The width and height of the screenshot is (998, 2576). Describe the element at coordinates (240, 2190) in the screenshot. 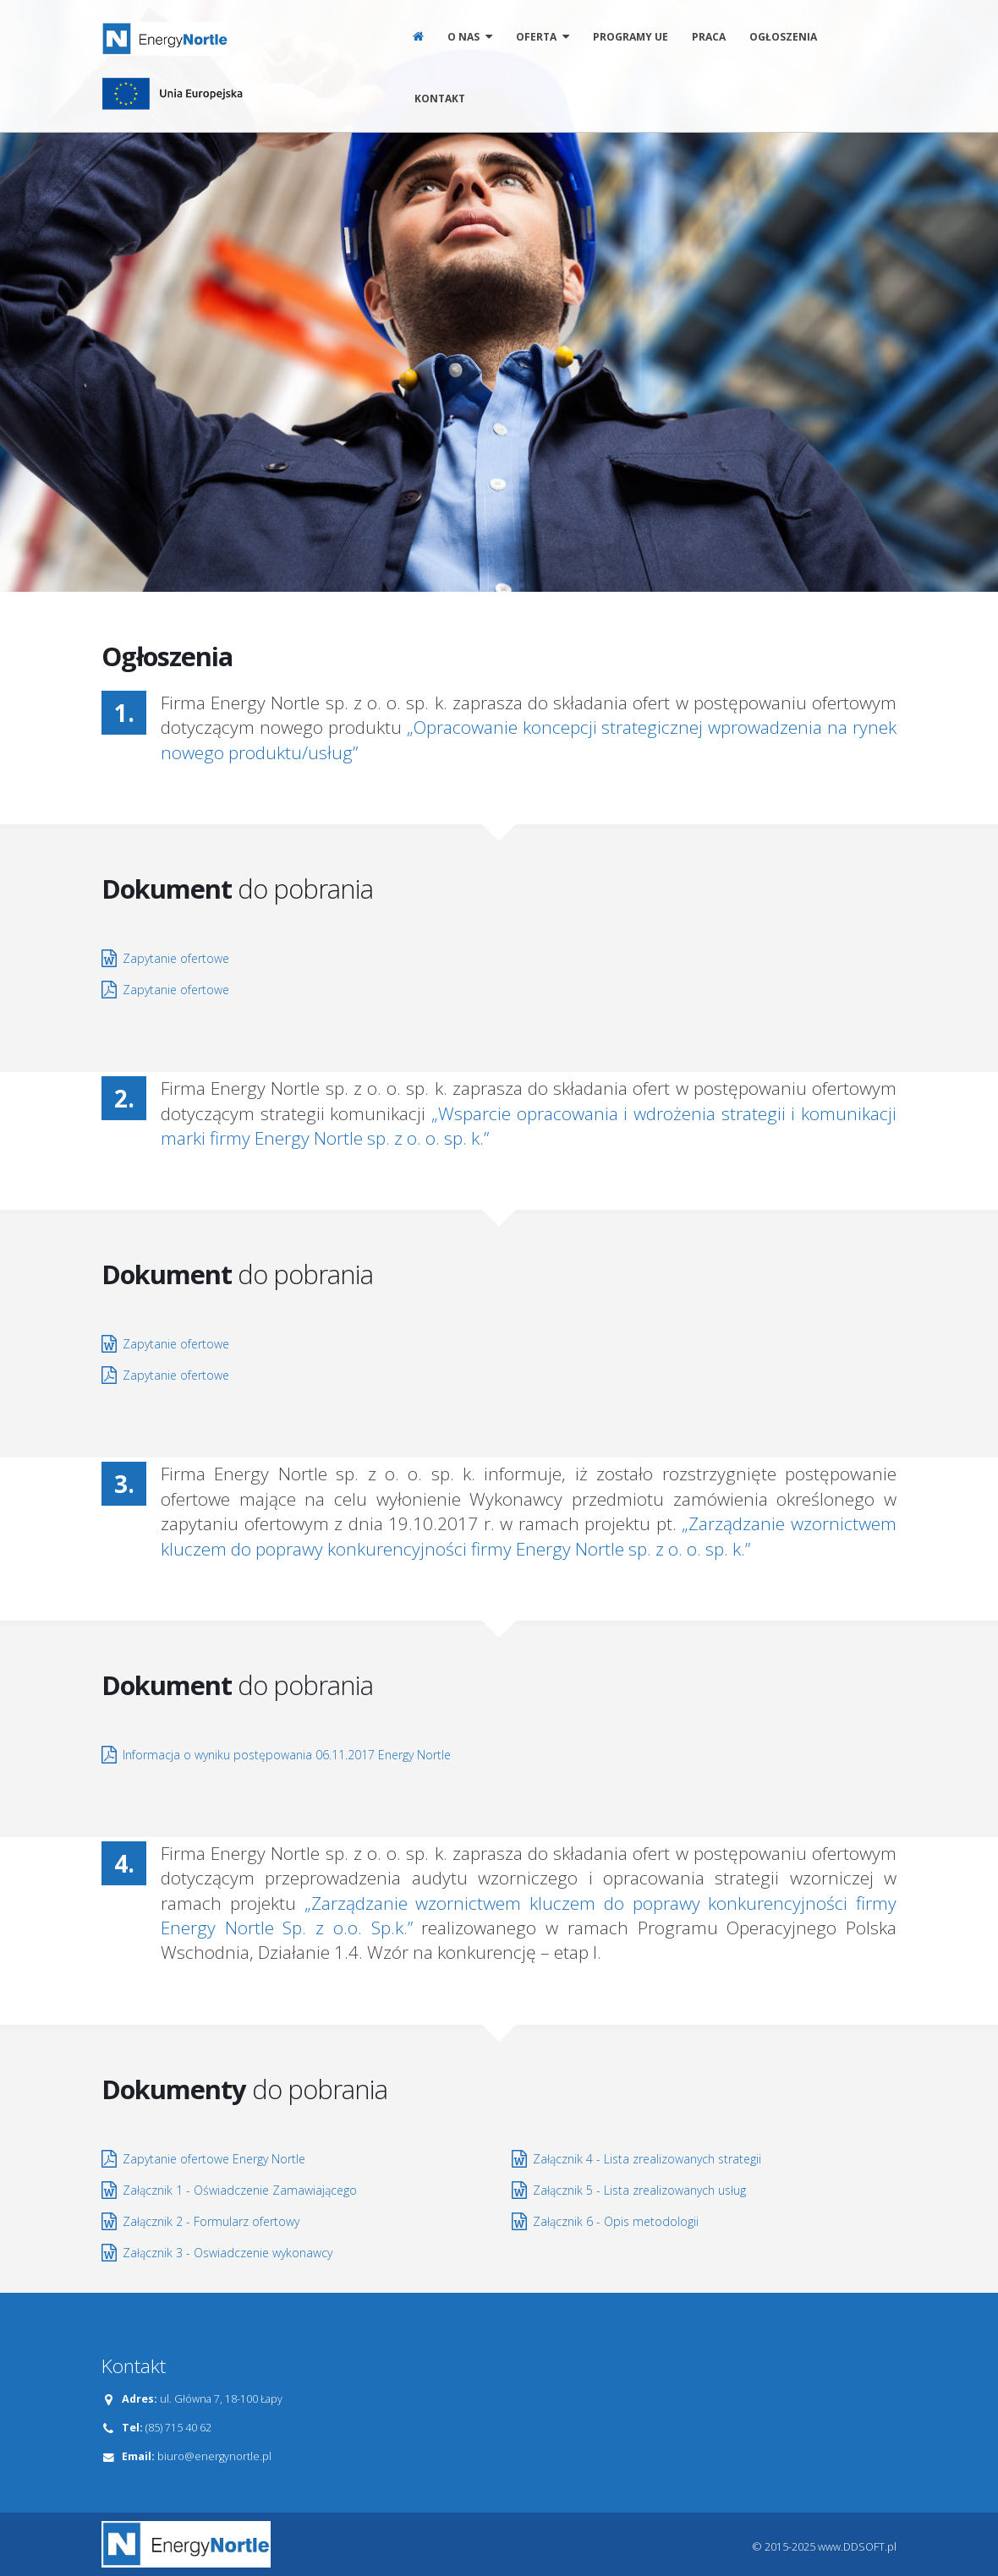

I see `Załącznik 1 - Oświadczenie Zamawiającego` at that location.